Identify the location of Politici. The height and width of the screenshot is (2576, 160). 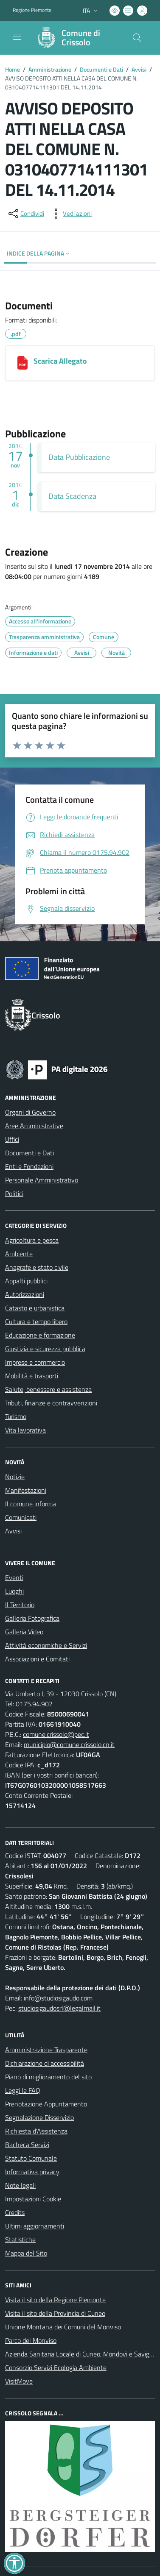
(14, 1193).